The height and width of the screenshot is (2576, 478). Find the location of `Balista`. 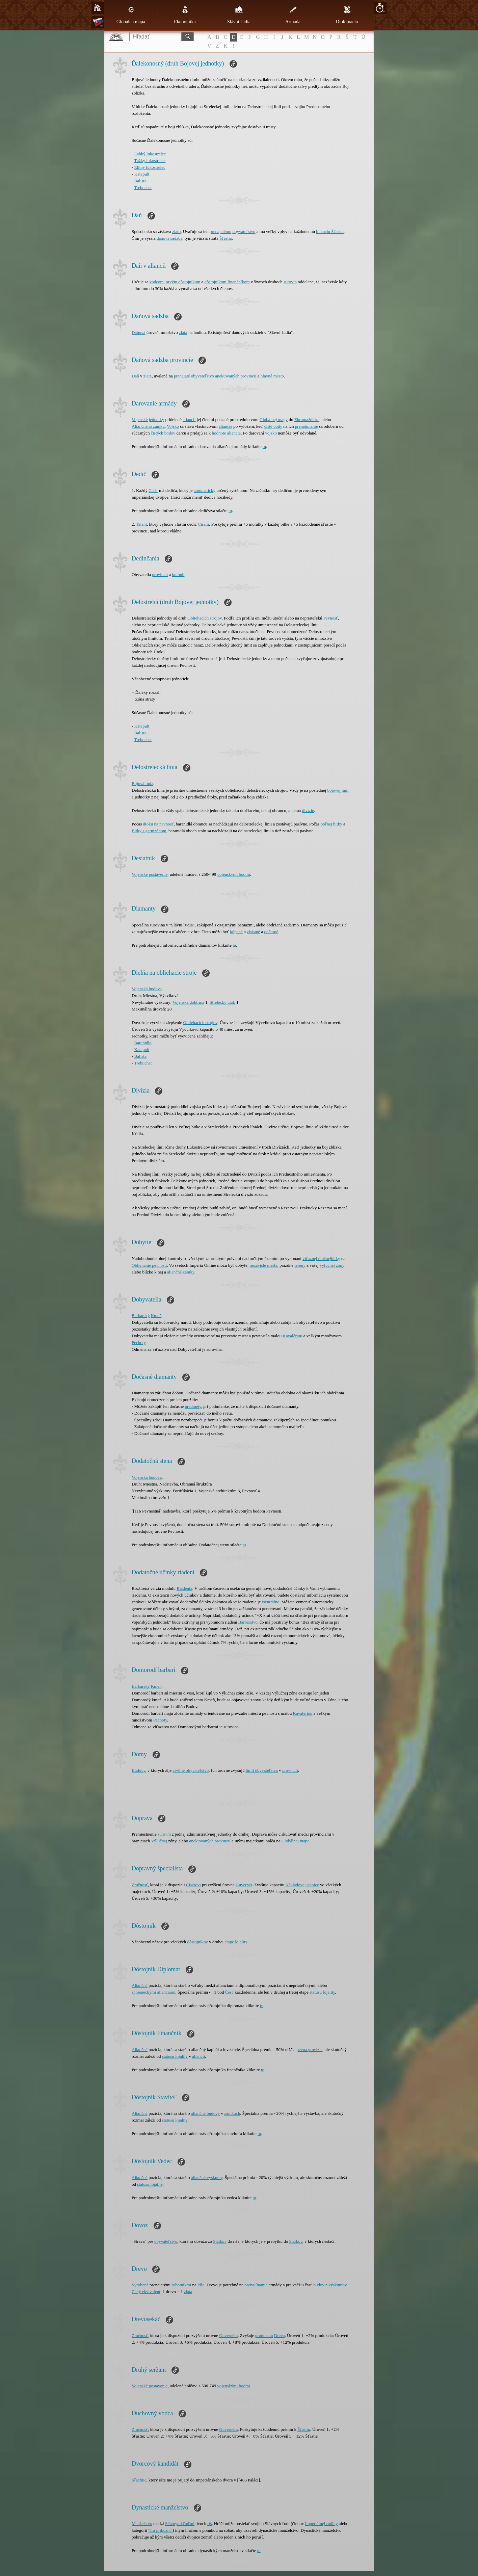

Balista is located at coordinates (140, 180).